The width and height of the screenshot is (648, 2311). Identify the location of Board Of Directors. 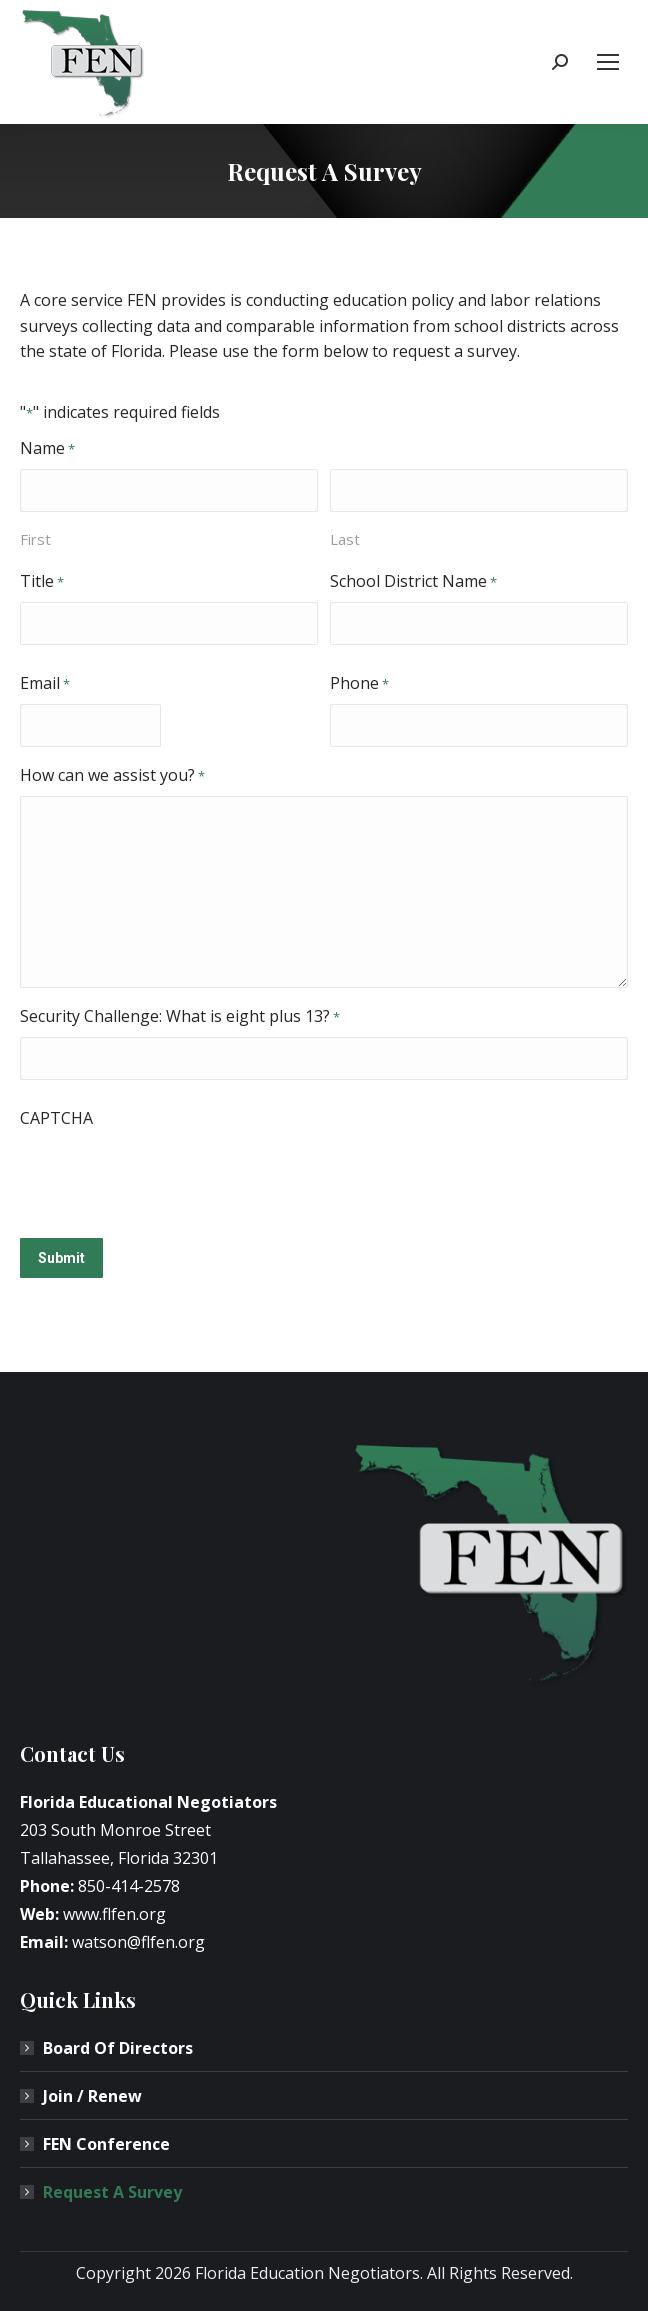
(118, 2048).